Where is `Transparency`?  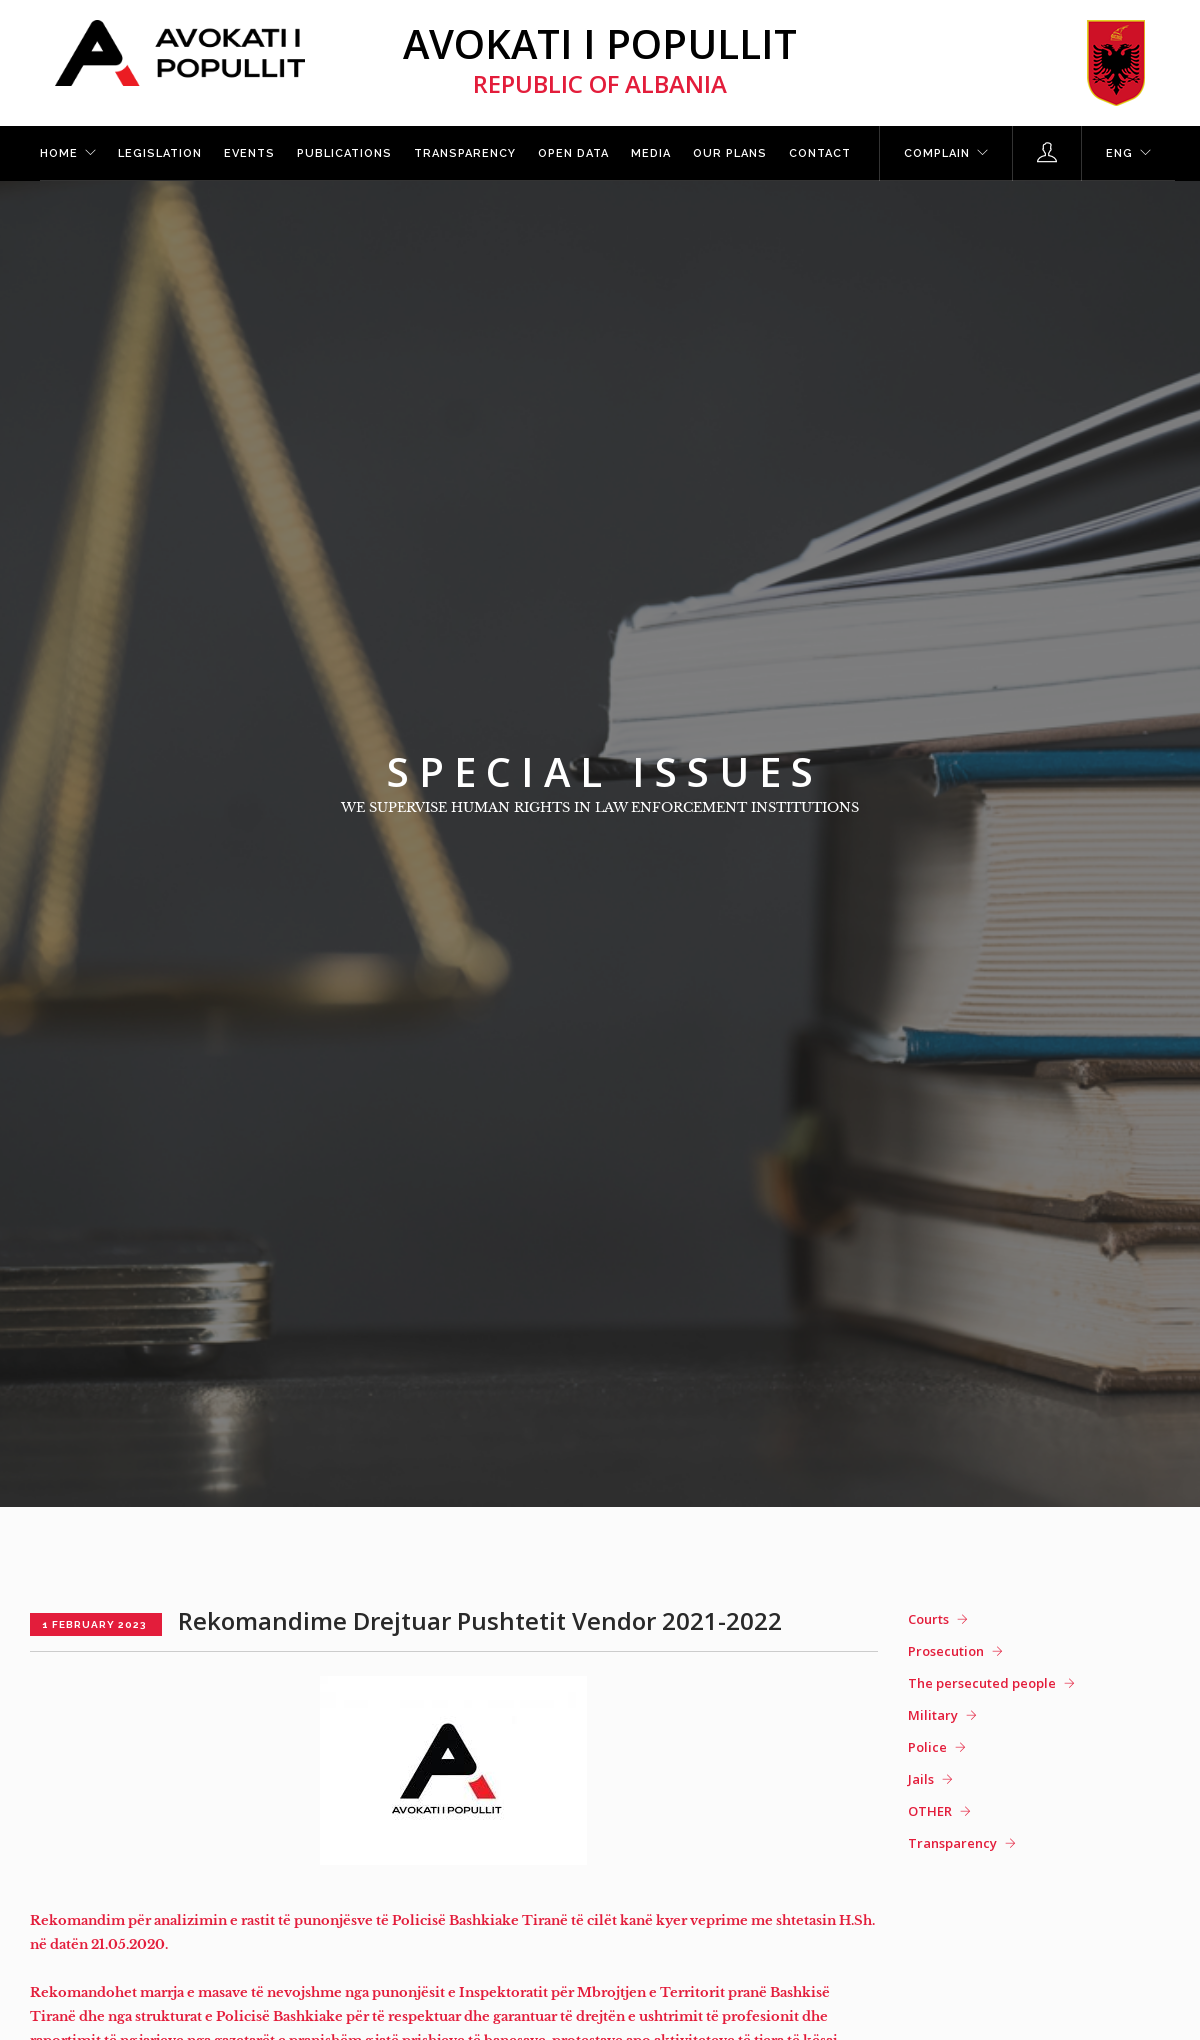 Transparency is located at coordinates (465, 153).